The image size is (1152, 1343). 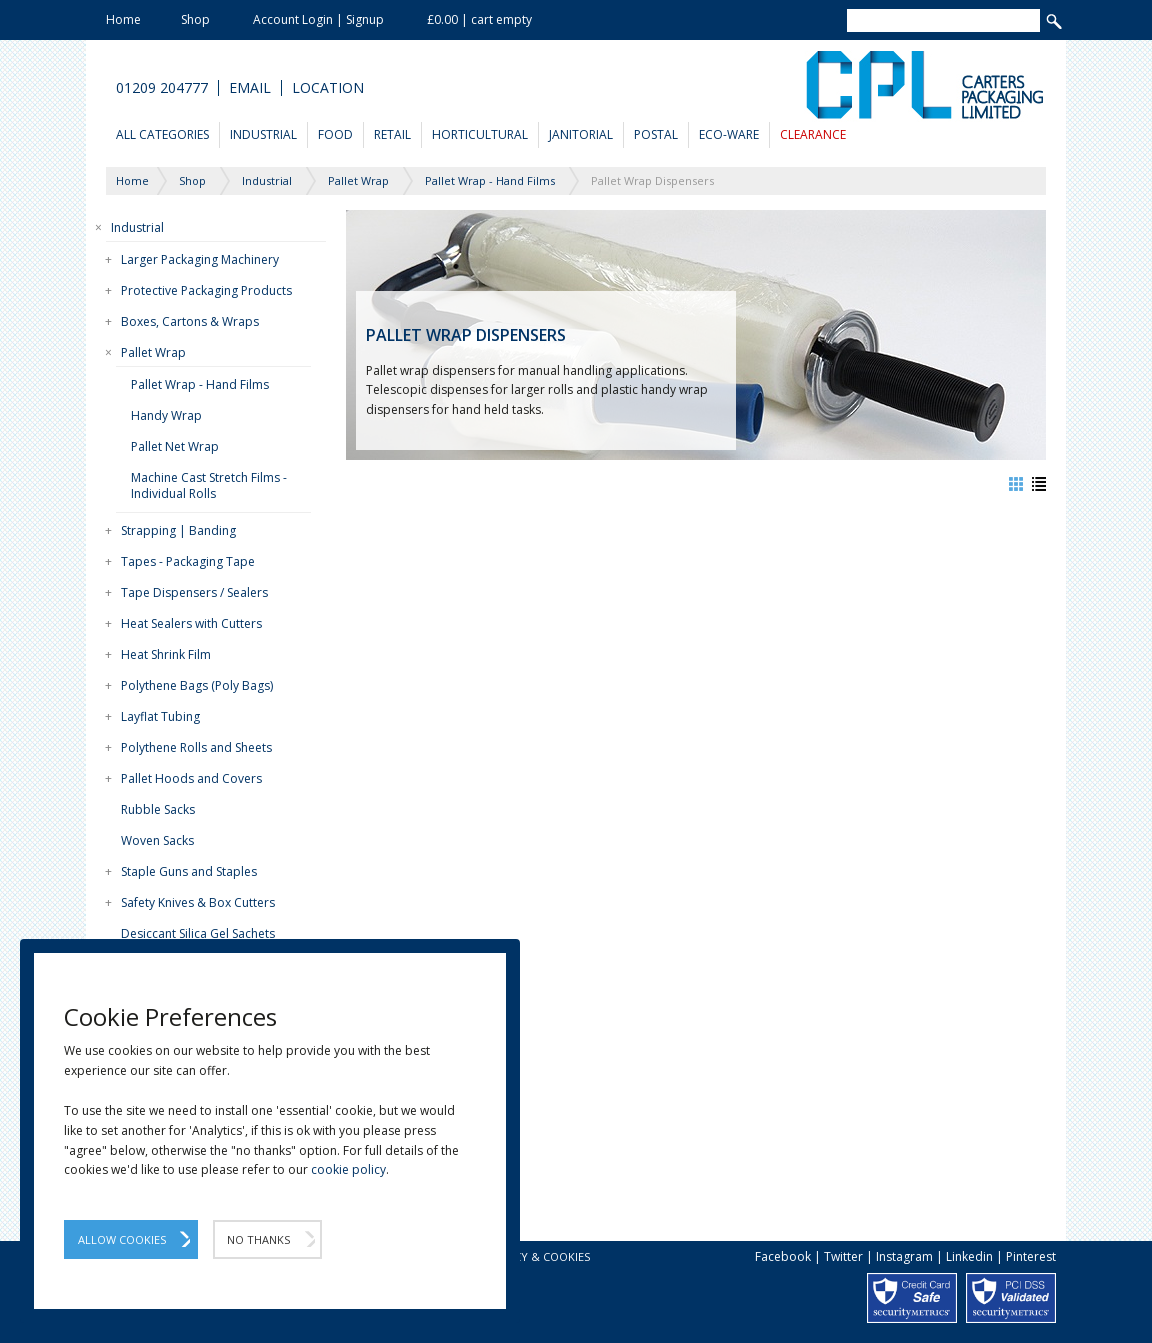 What do you see at coordinates (197, 685) in the screenshot?
I see `Polythene Bags (Poly Bags)` at bounding box center [197, 685].